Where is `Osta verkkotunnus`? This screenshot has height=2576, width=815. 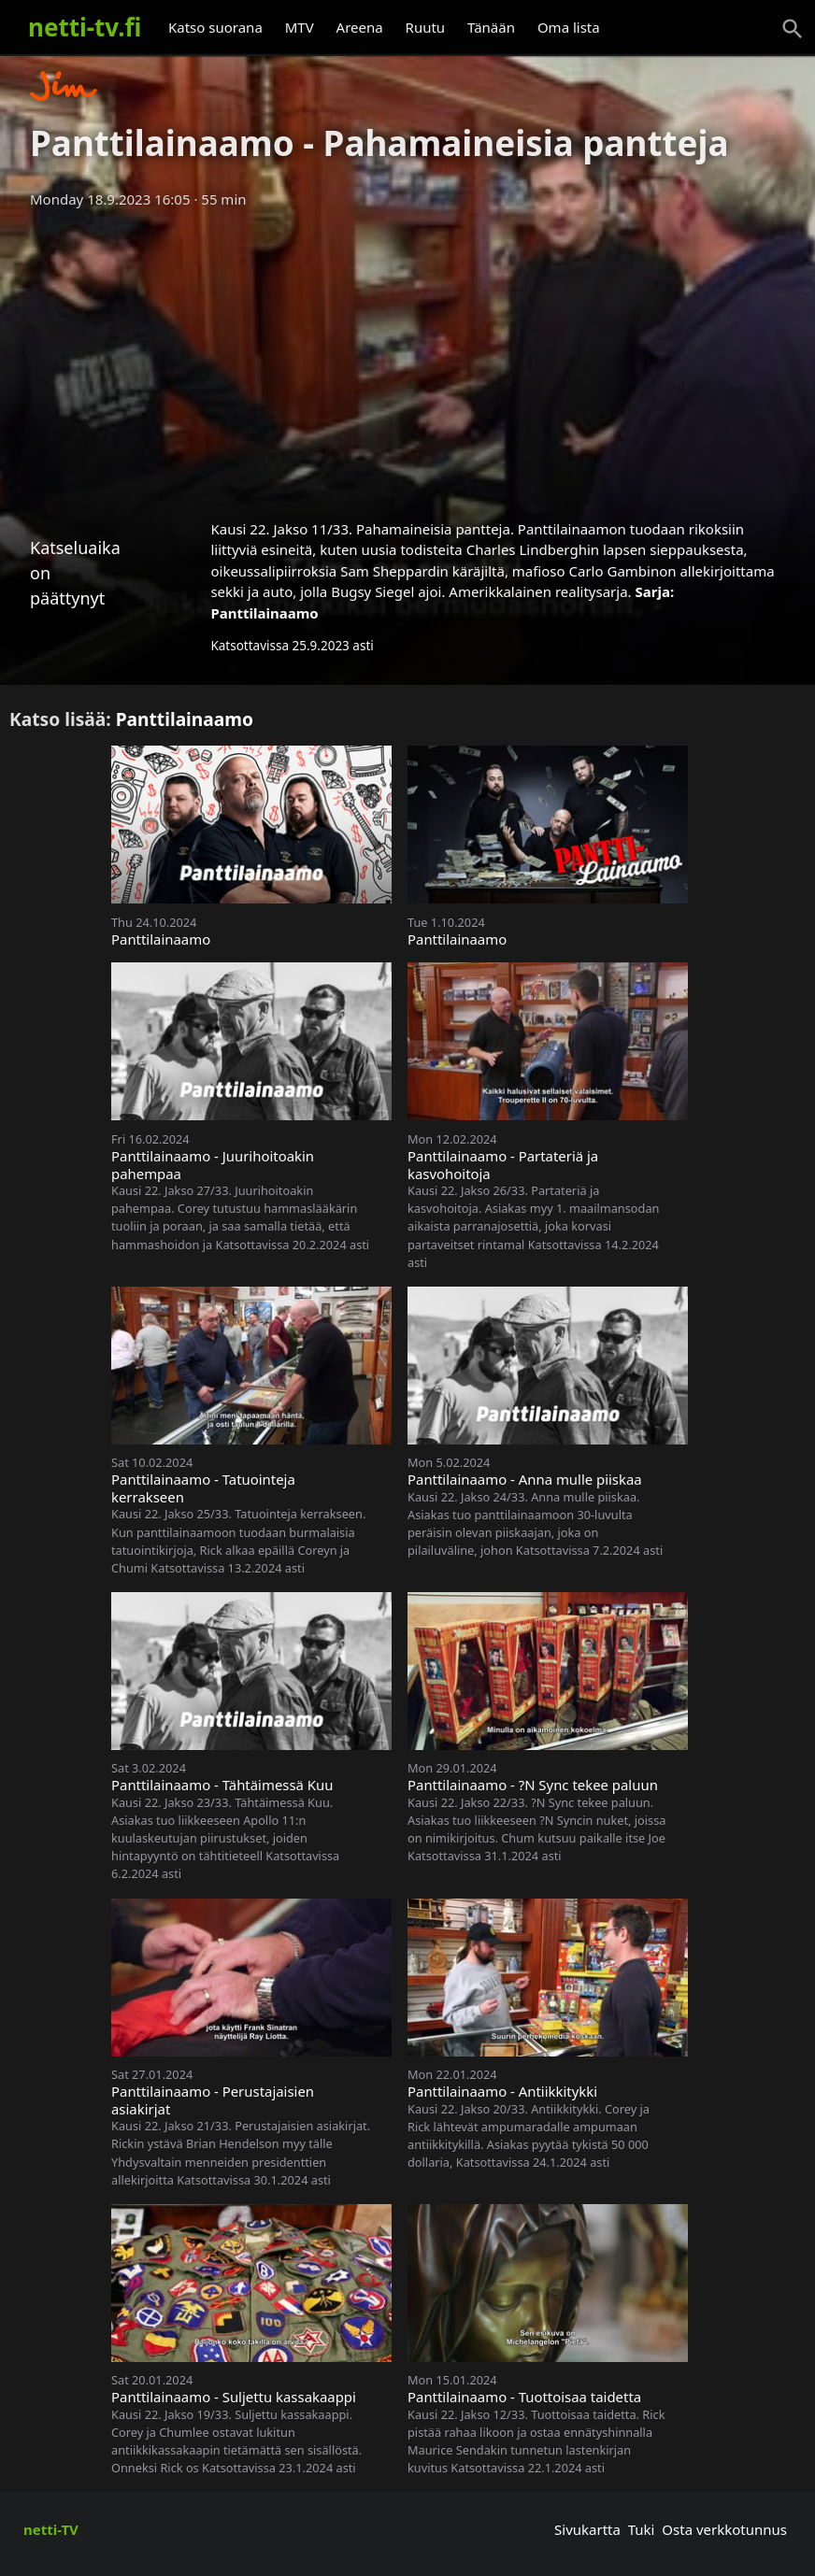
Osta verkkotunnus is located at coordinates (724, 2529).